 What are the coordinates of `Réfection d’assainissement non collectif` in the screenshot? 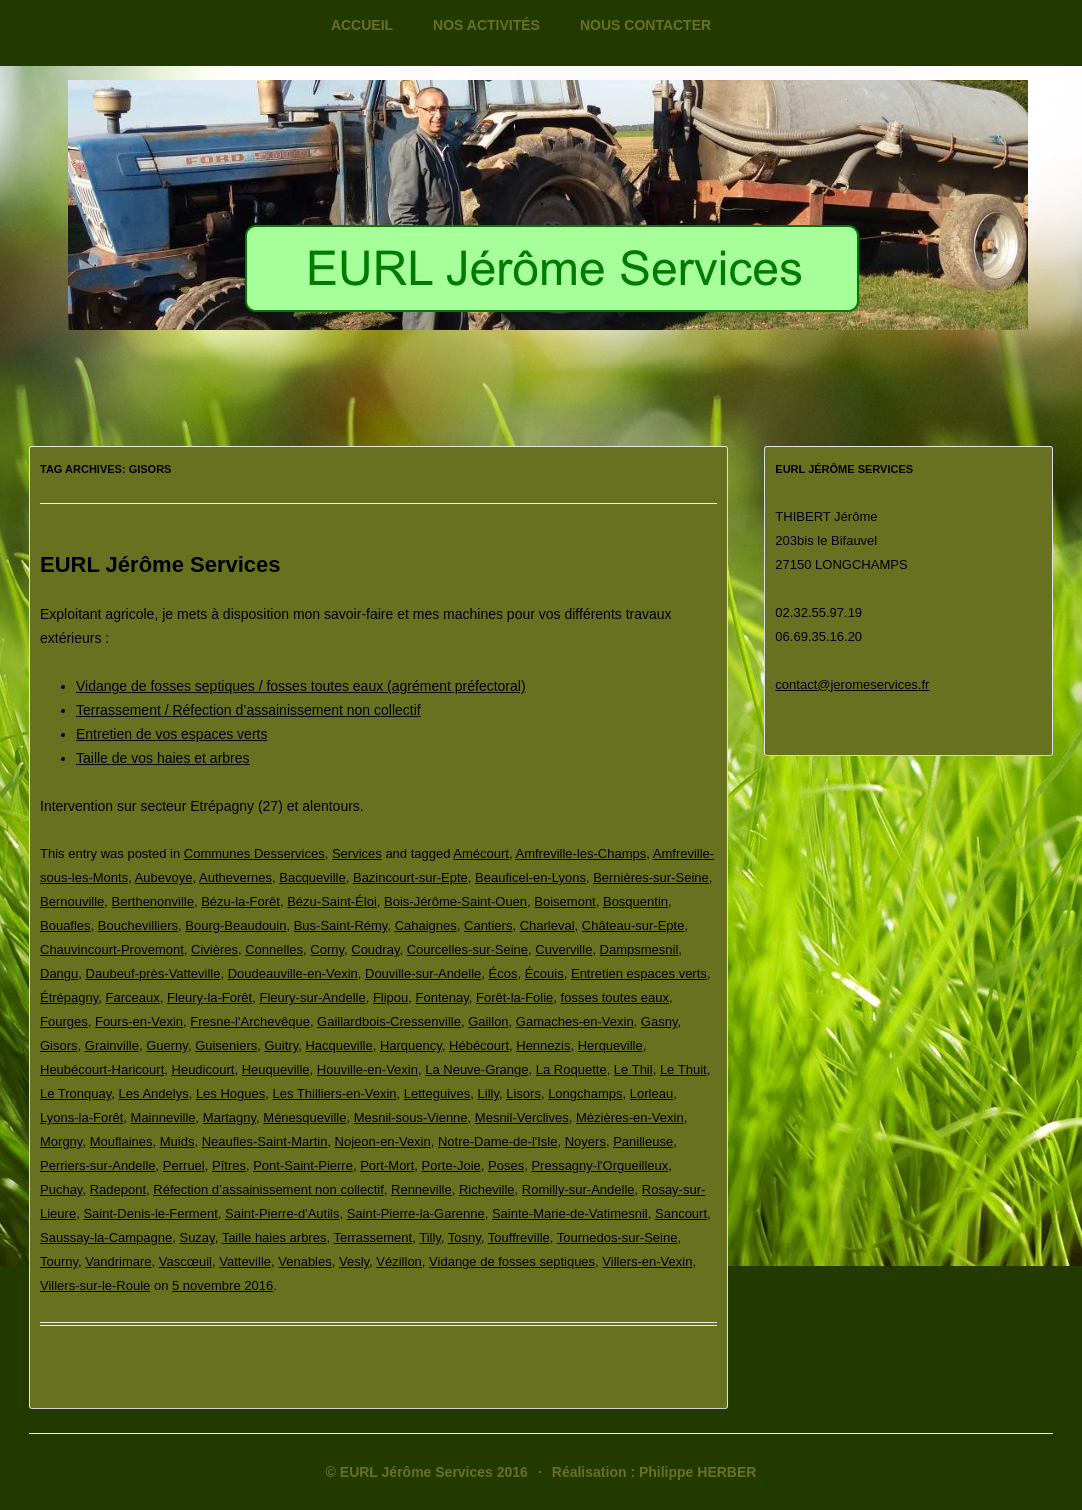 It's located at (268, 1189).